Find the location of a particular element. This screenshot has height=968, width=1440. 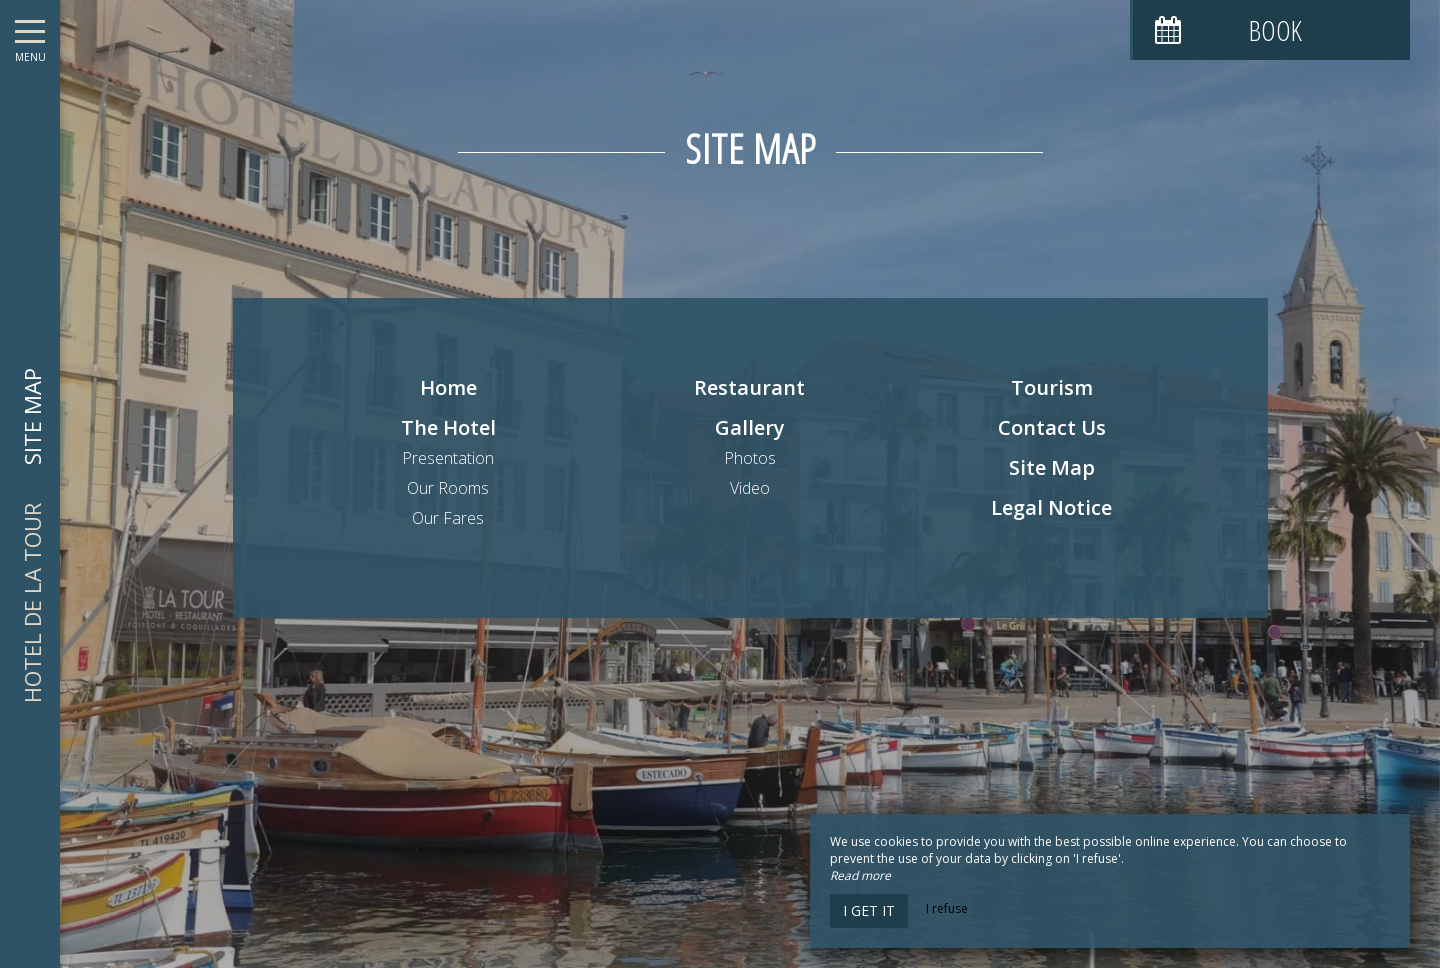

Contact Us is located at coordinates (1052, 427).